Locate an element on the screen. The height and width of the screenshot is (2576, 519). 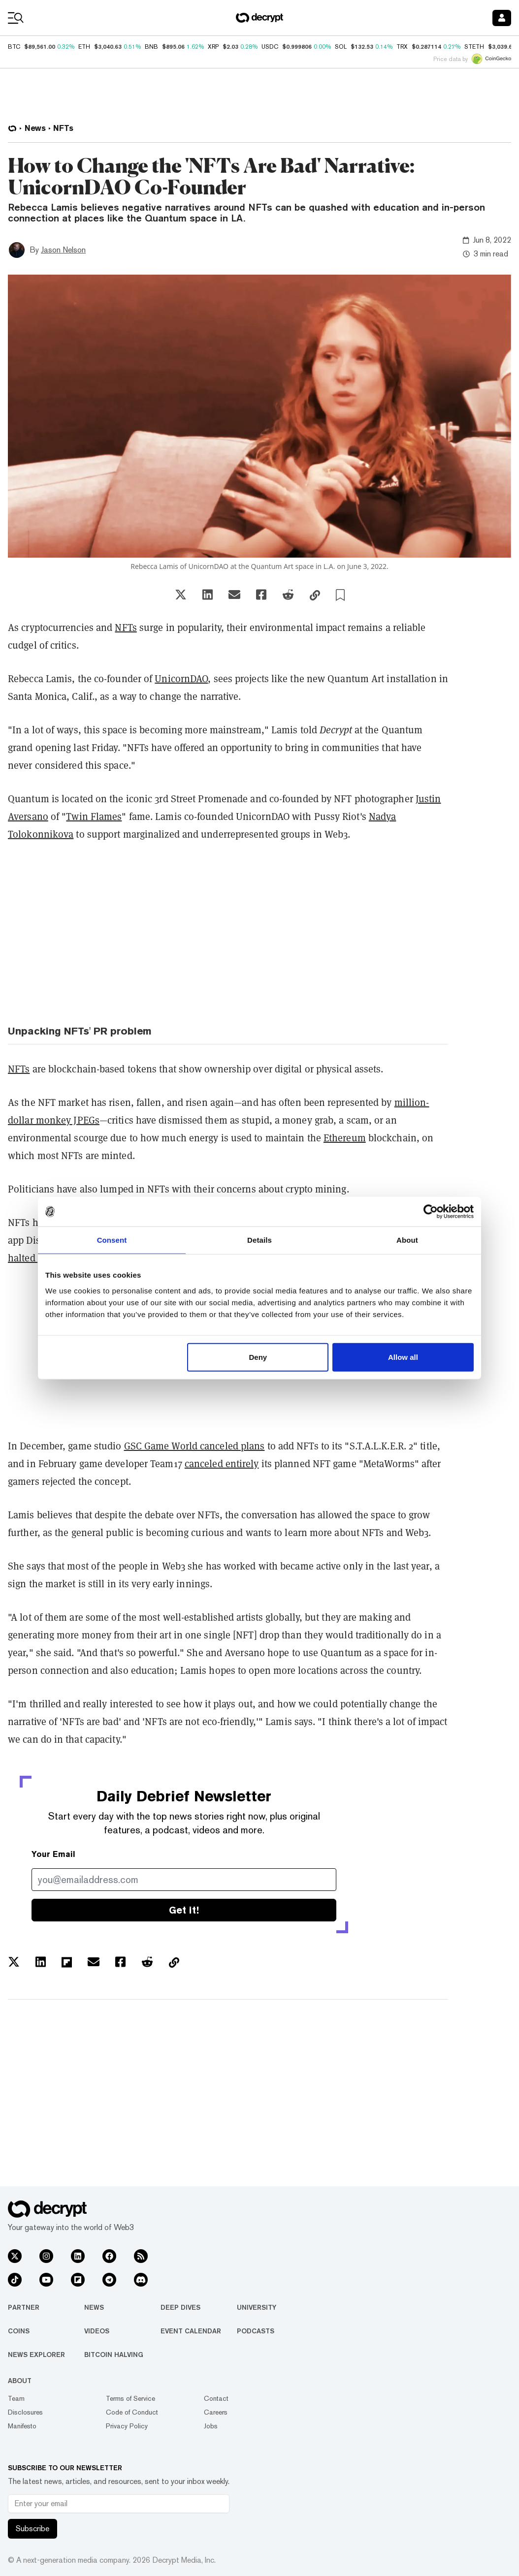
[Usercentrics Cookiebot - opens in a new window] is located at coordinates (431, 1211).